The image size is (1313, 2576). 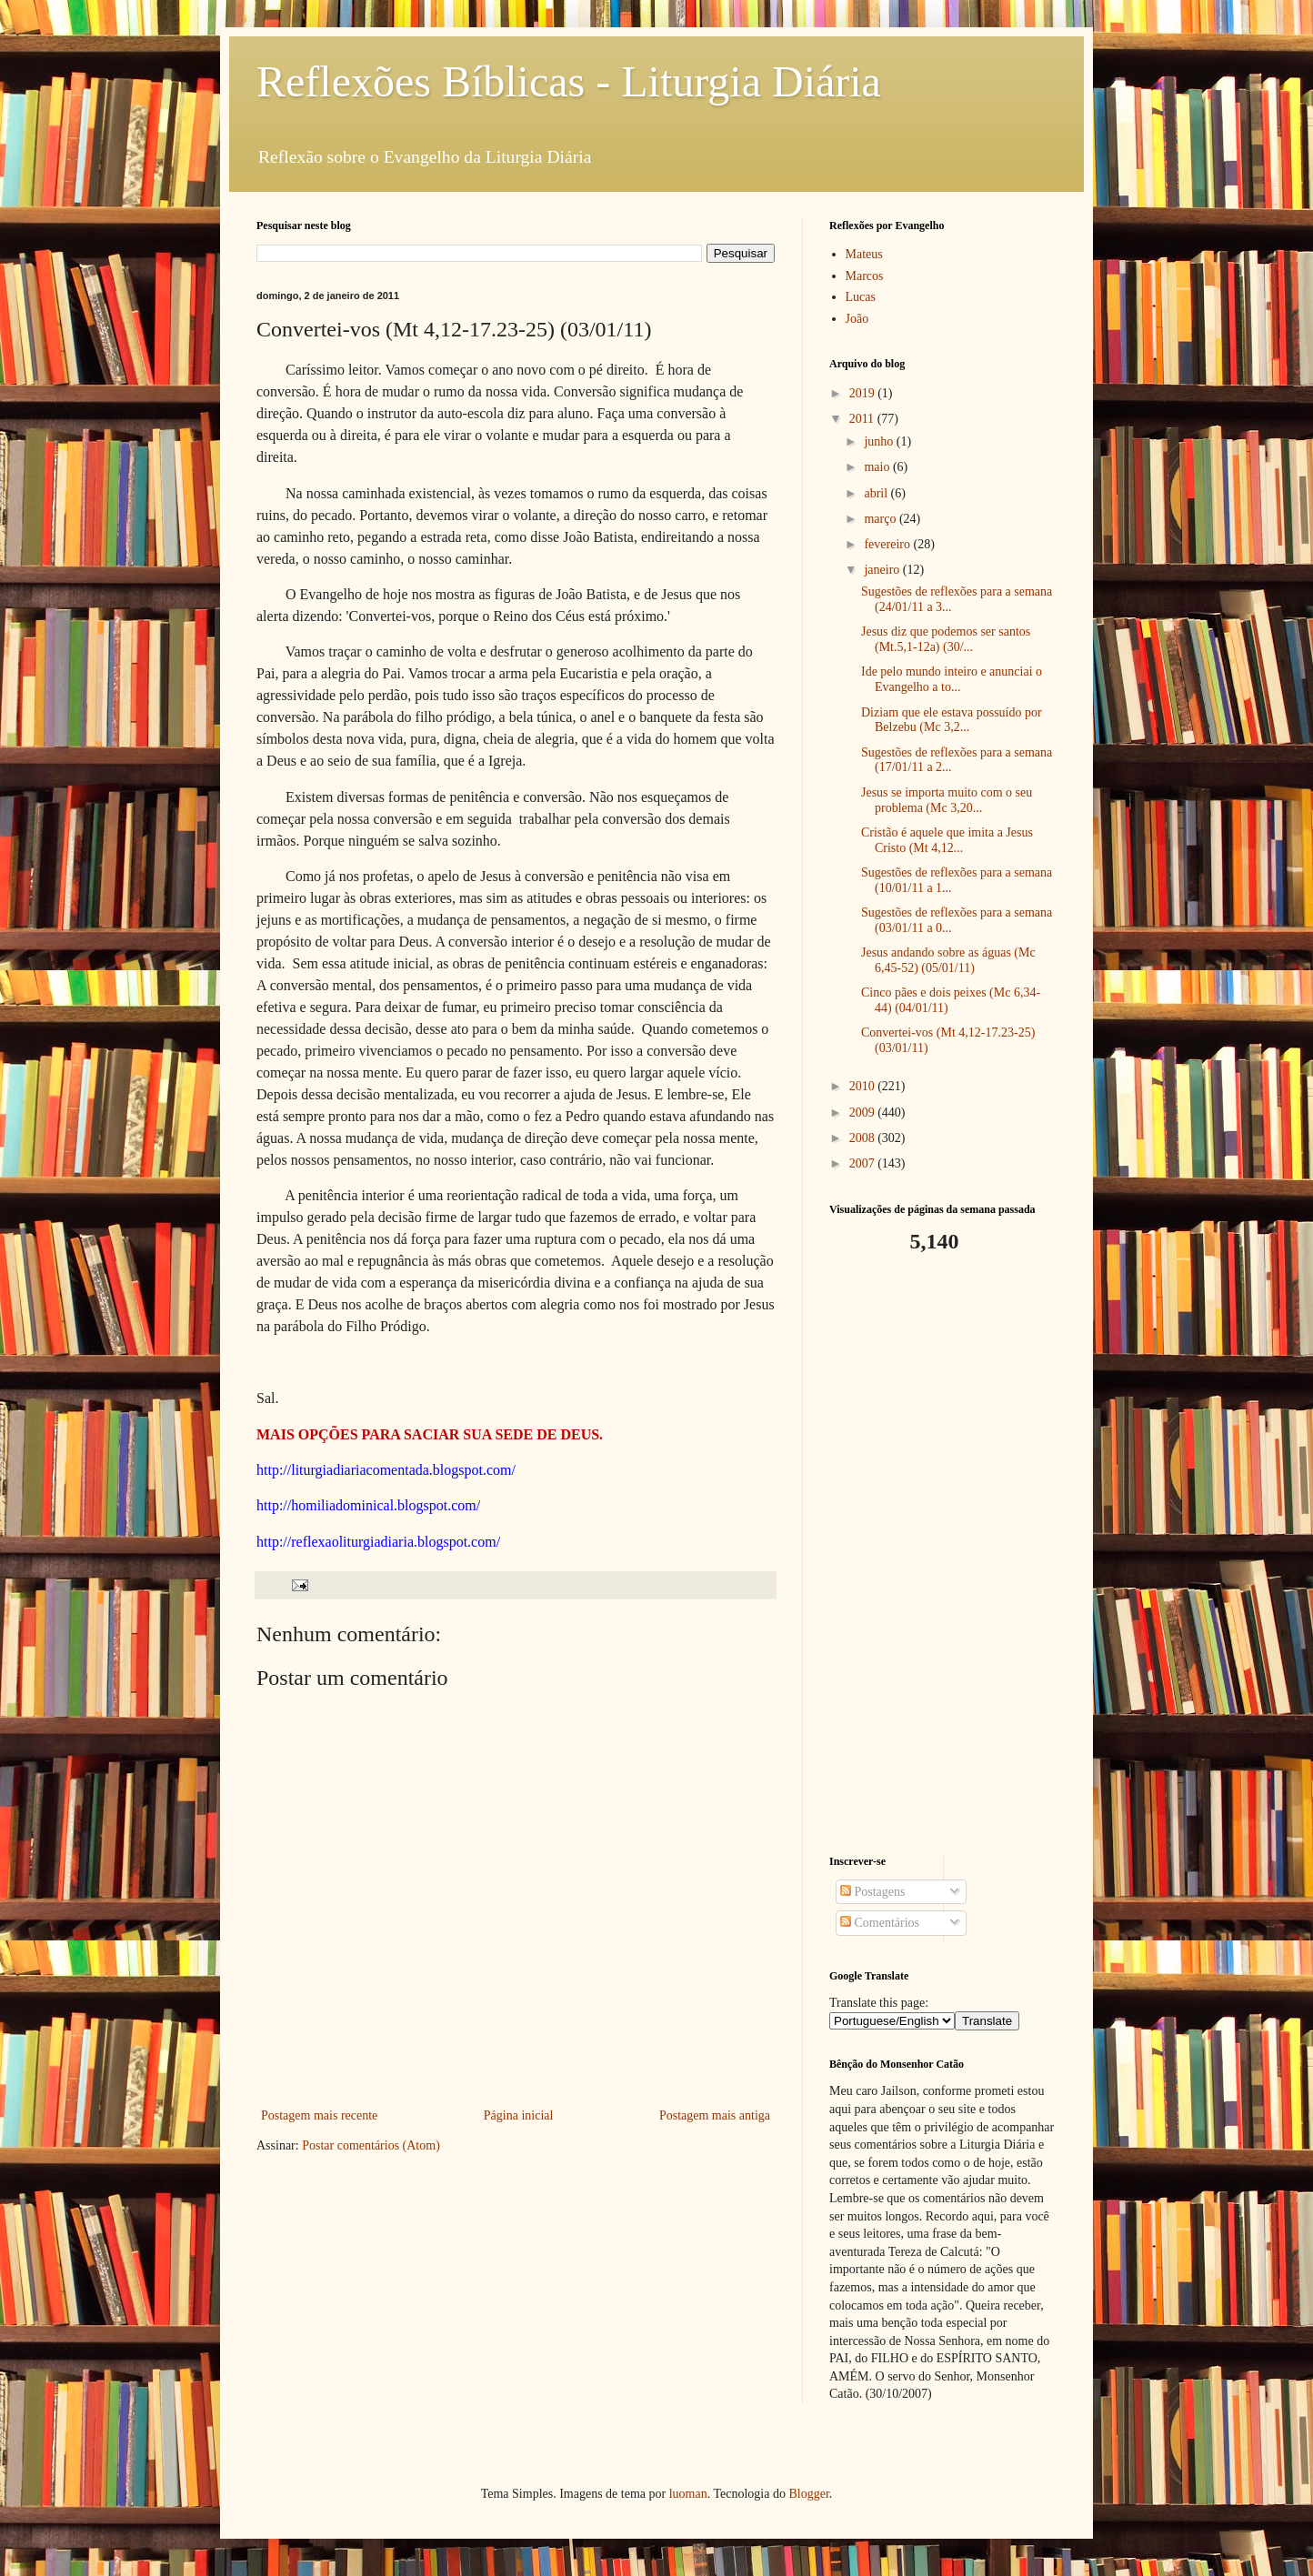 What do you see at coordinates (877, 493) in the screenshot?
I see `abril` at bounding box center [877, 493].